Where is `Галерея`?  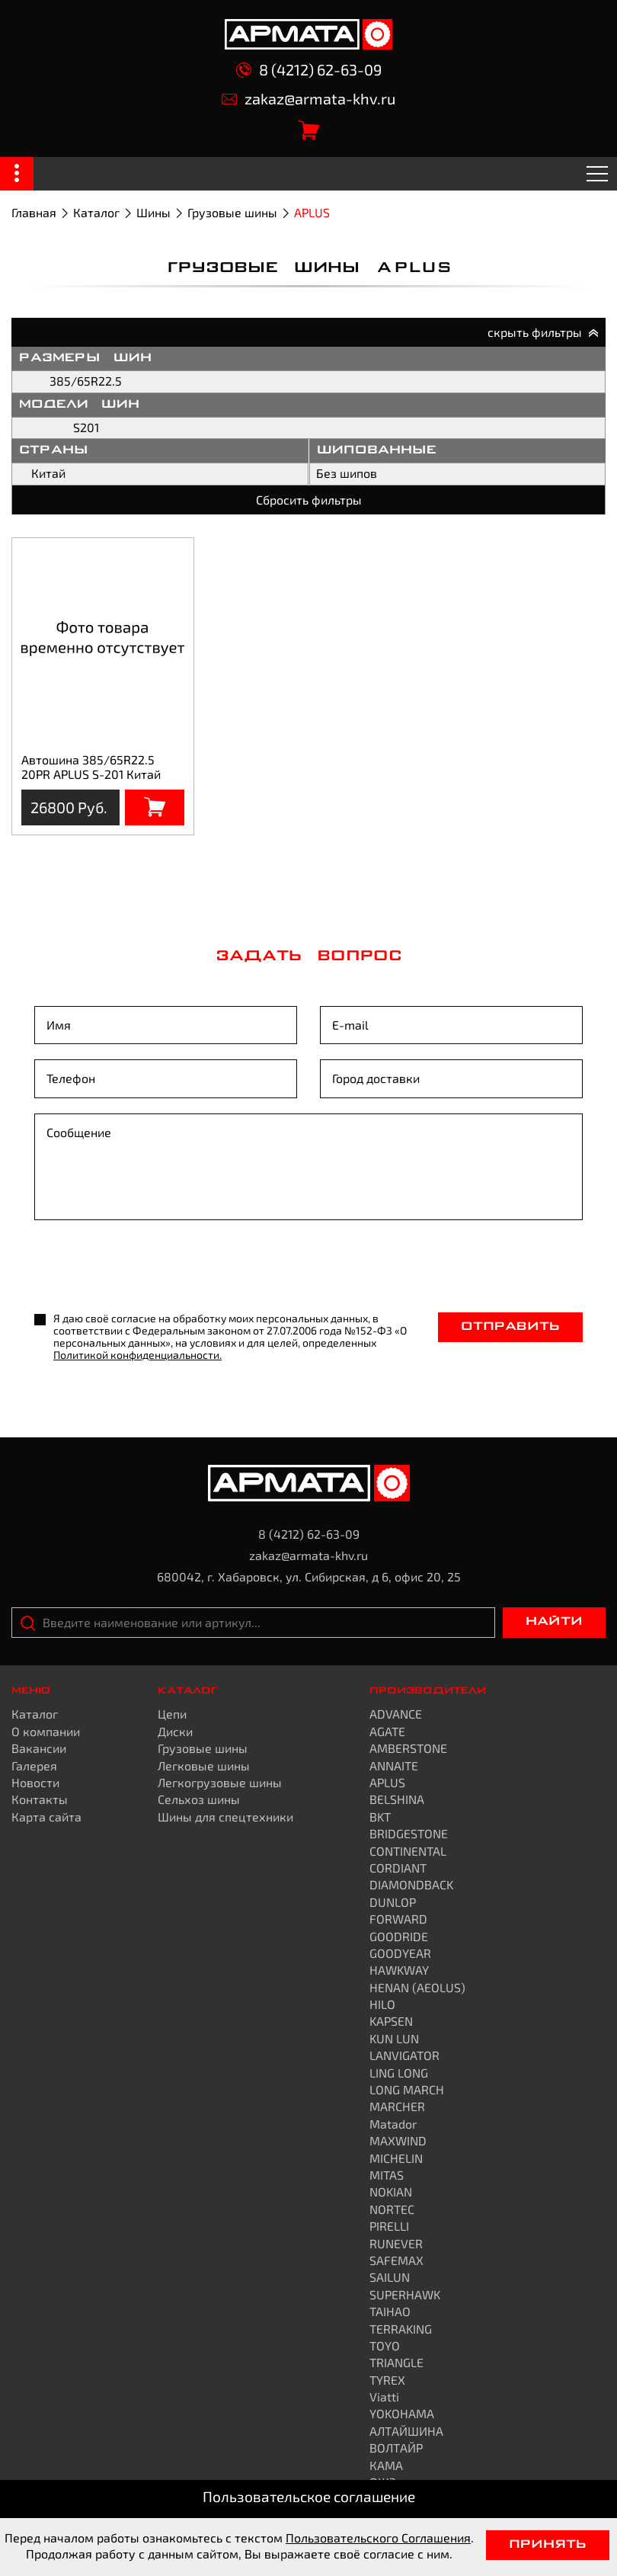
Галерея is located at coordinates (34, 1765).